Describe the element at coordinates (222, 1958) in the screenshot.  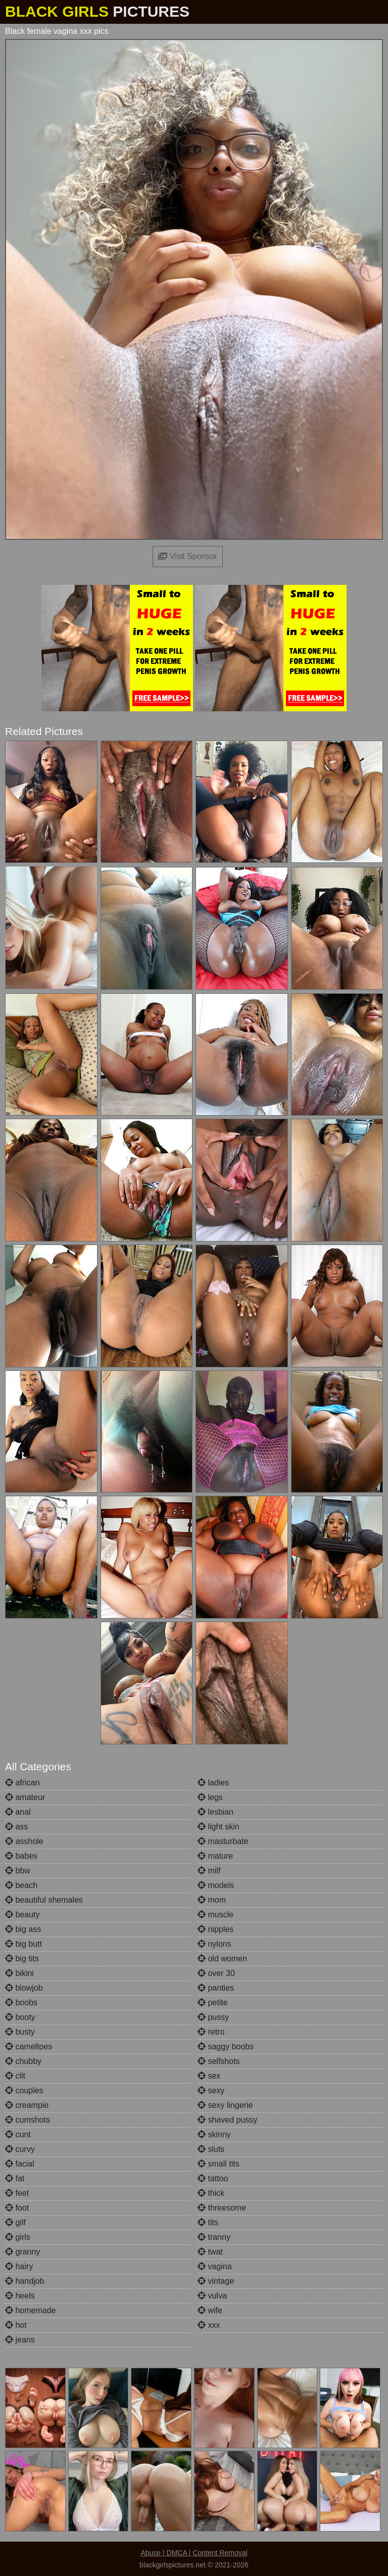
I see `old women` at that location.